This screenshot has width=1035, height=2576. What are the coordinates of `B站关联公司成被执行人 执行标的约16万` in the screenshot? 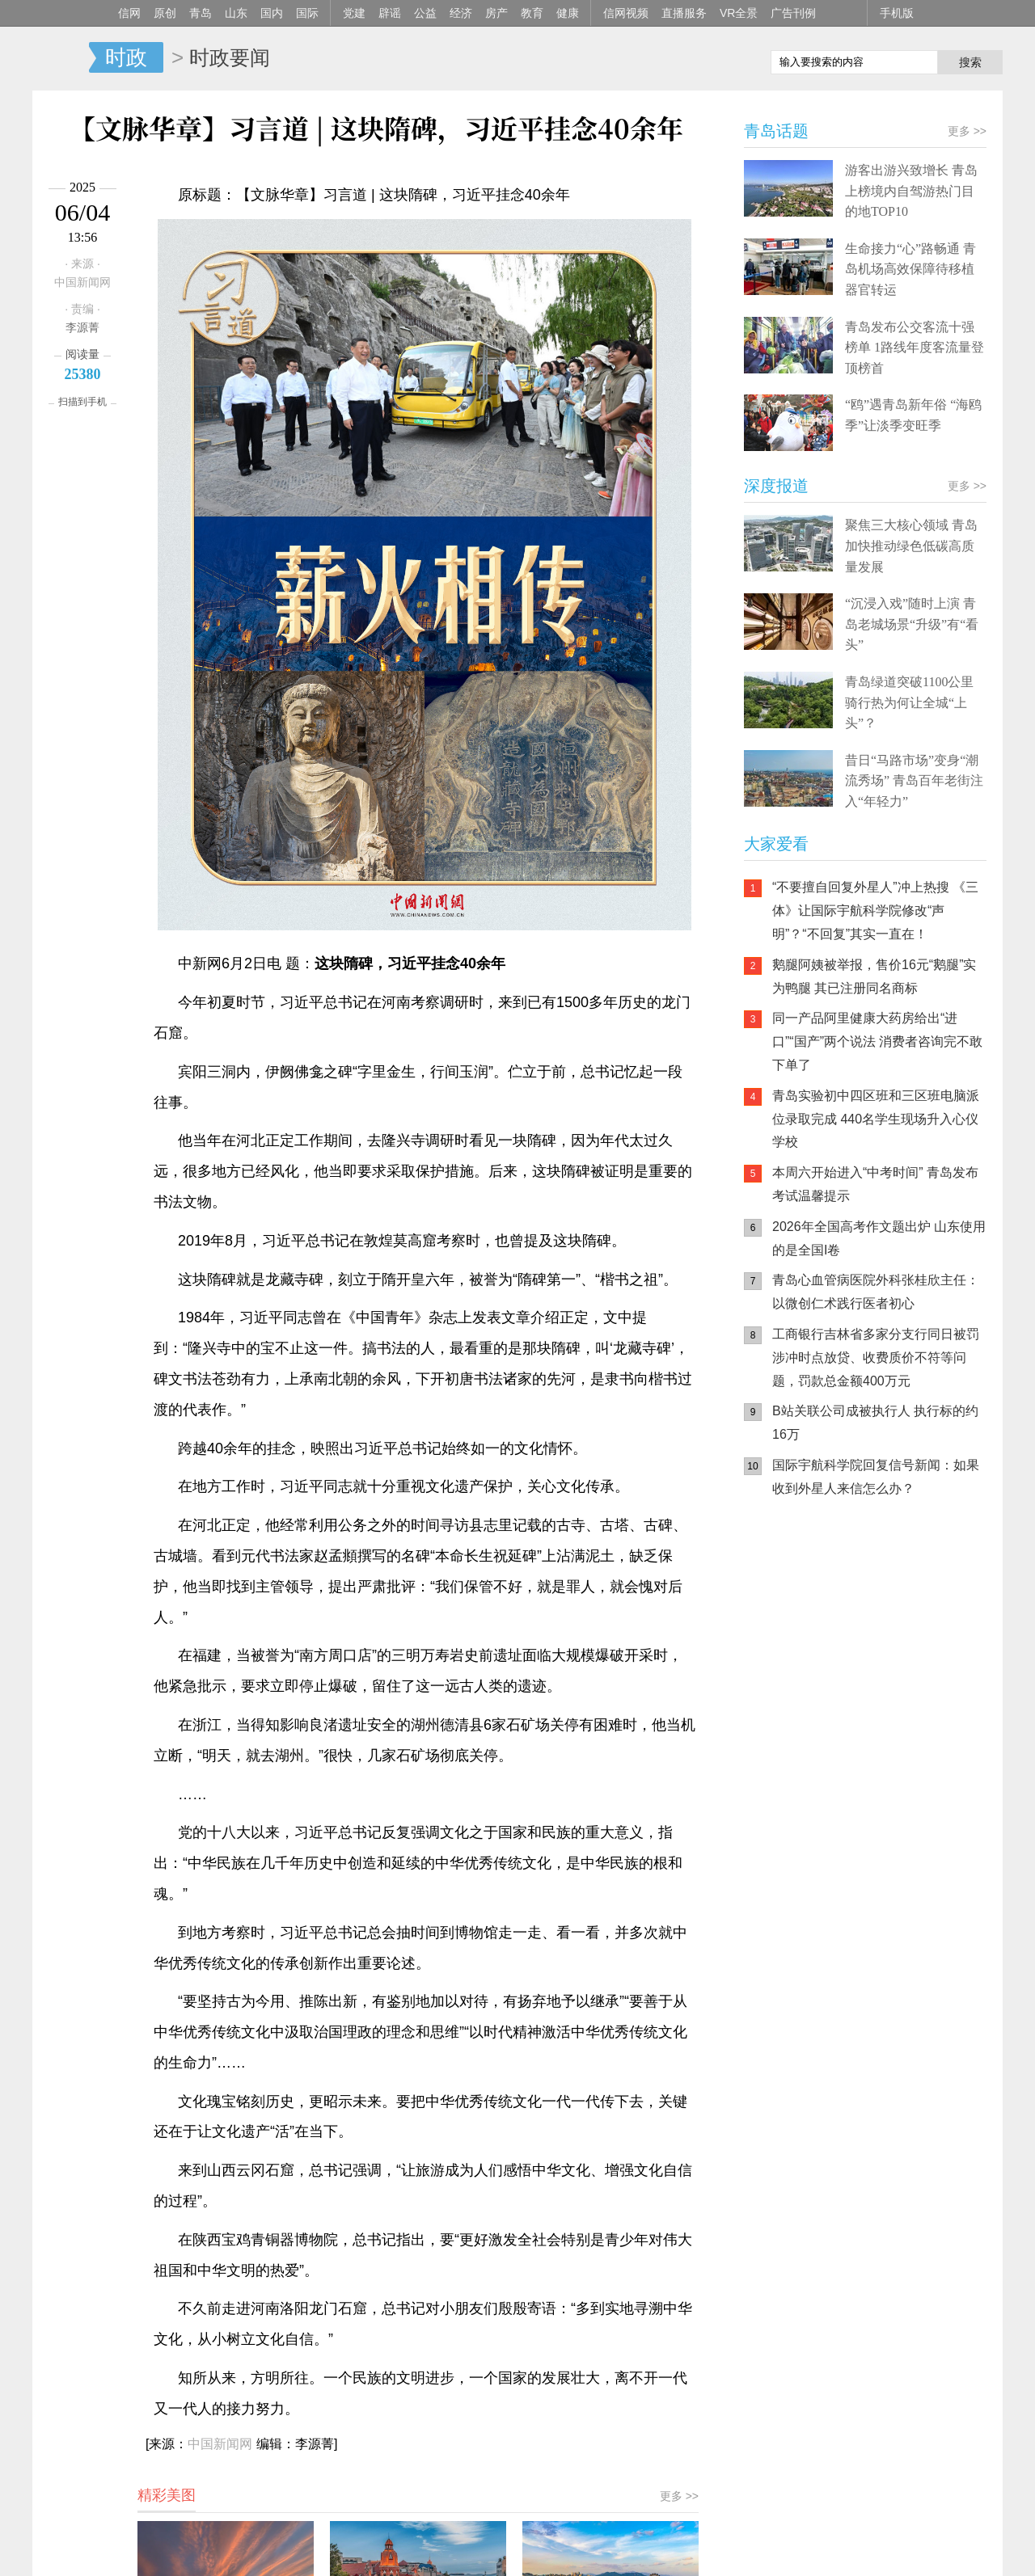 It's located at (875, 1422).